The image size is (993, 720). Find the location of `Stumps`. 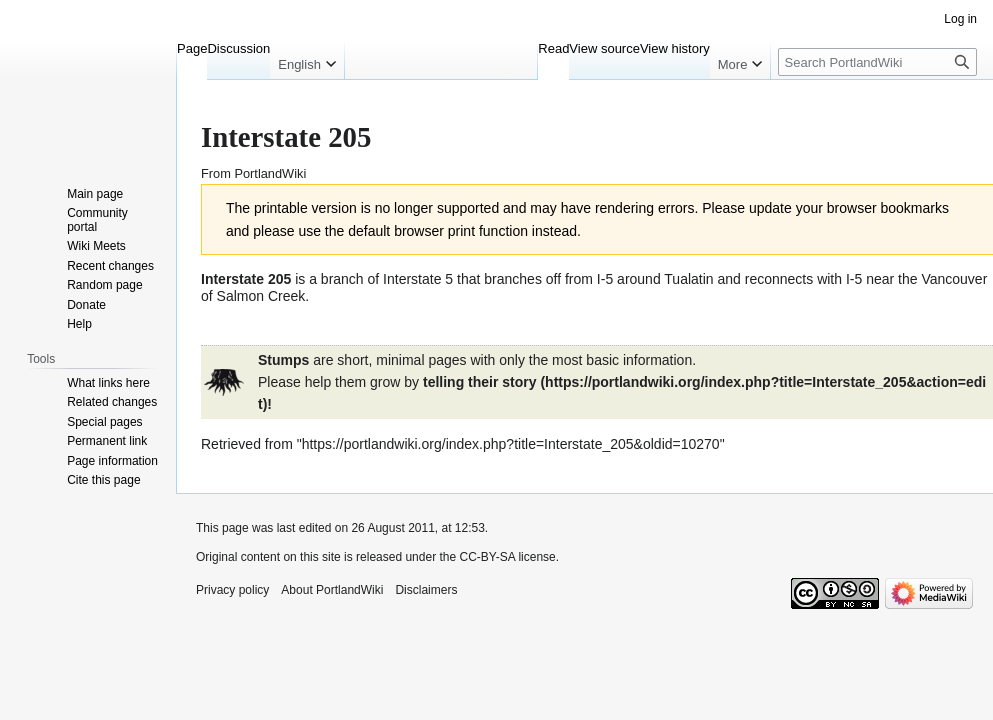

Stumps is located at coordinates (283, 360).